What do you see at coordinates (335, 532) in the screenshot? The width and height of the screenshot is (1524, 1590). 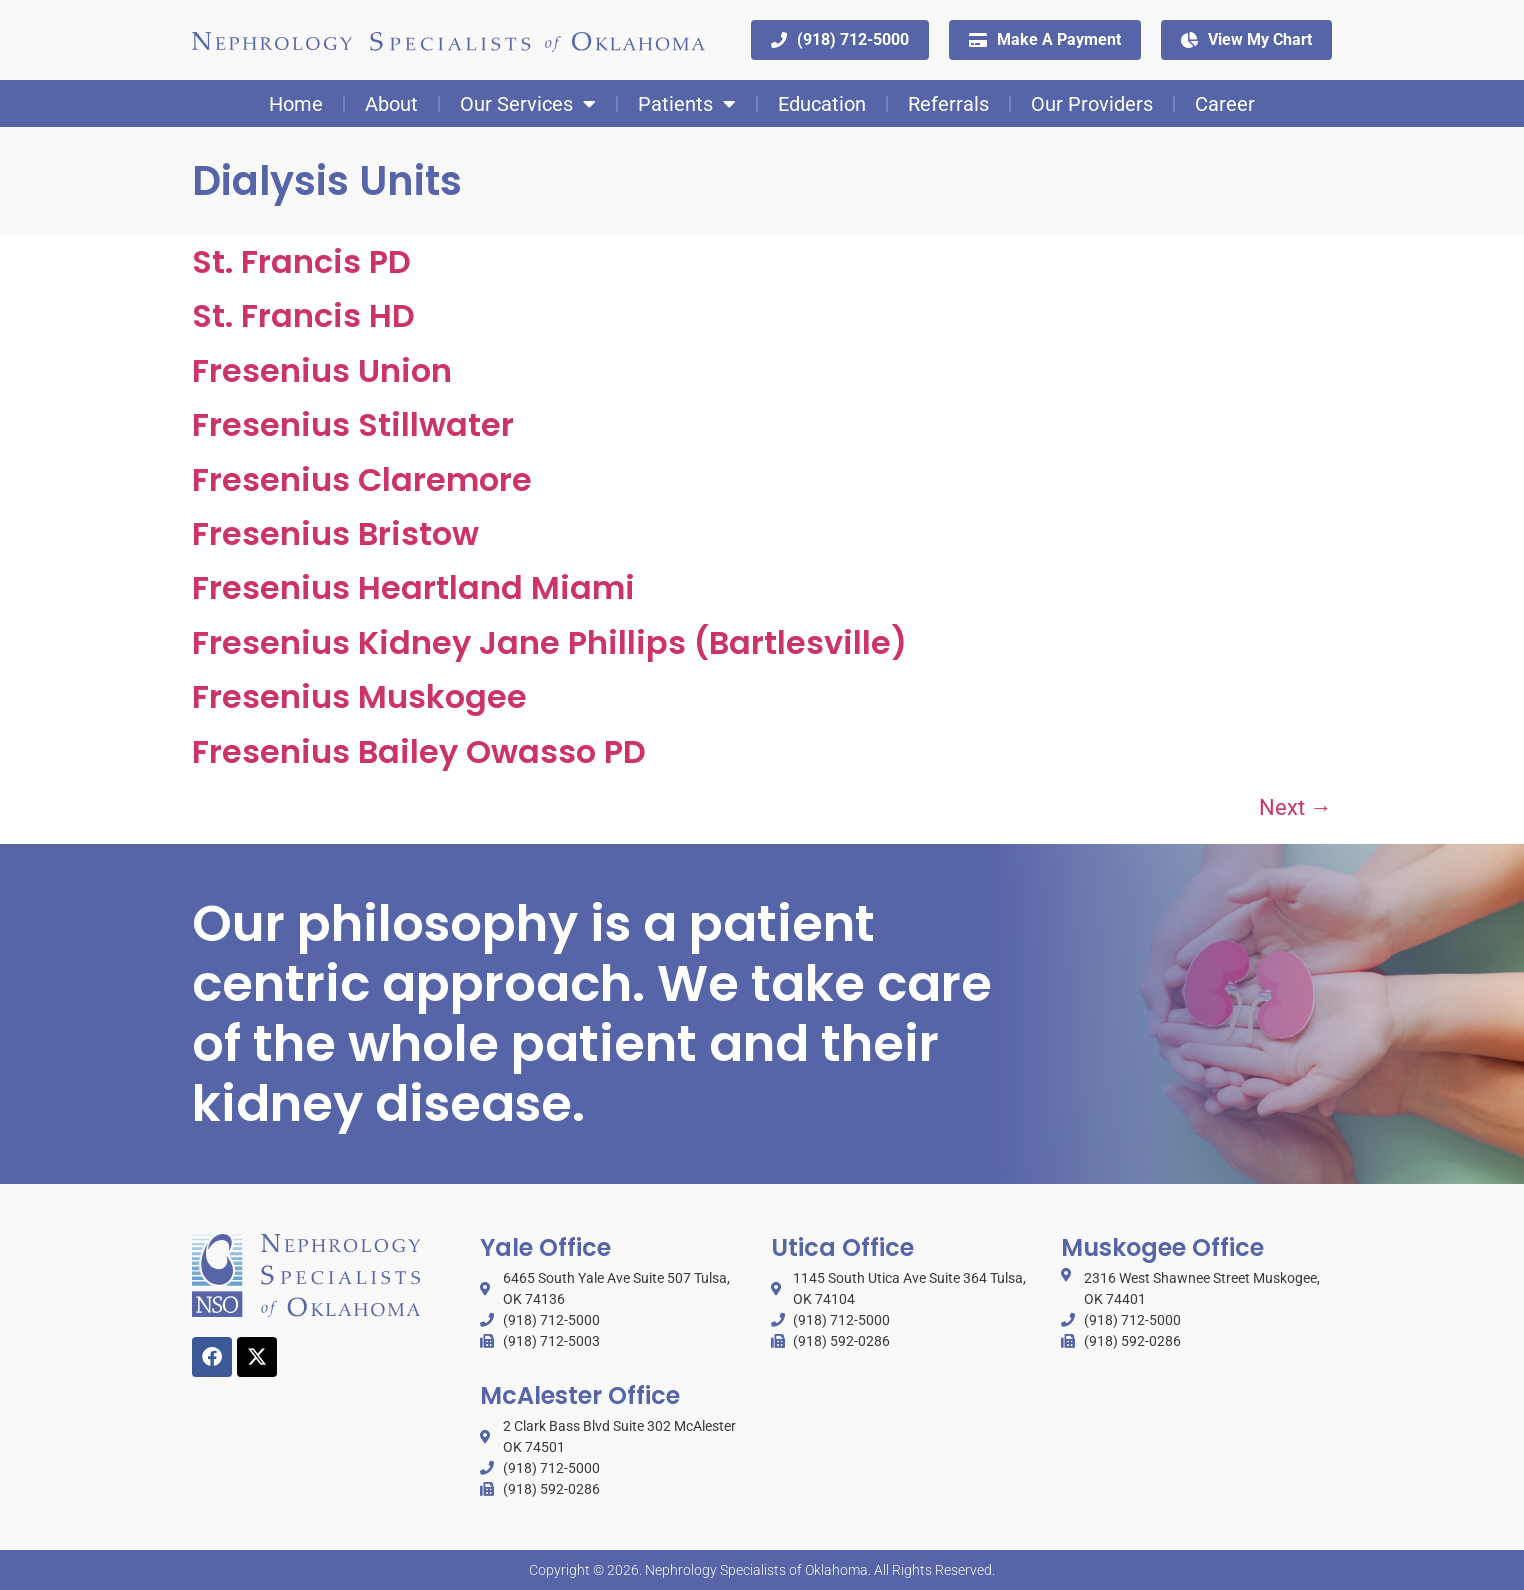 I see `Fresenius Bristow` at bounding box center [335, 532].